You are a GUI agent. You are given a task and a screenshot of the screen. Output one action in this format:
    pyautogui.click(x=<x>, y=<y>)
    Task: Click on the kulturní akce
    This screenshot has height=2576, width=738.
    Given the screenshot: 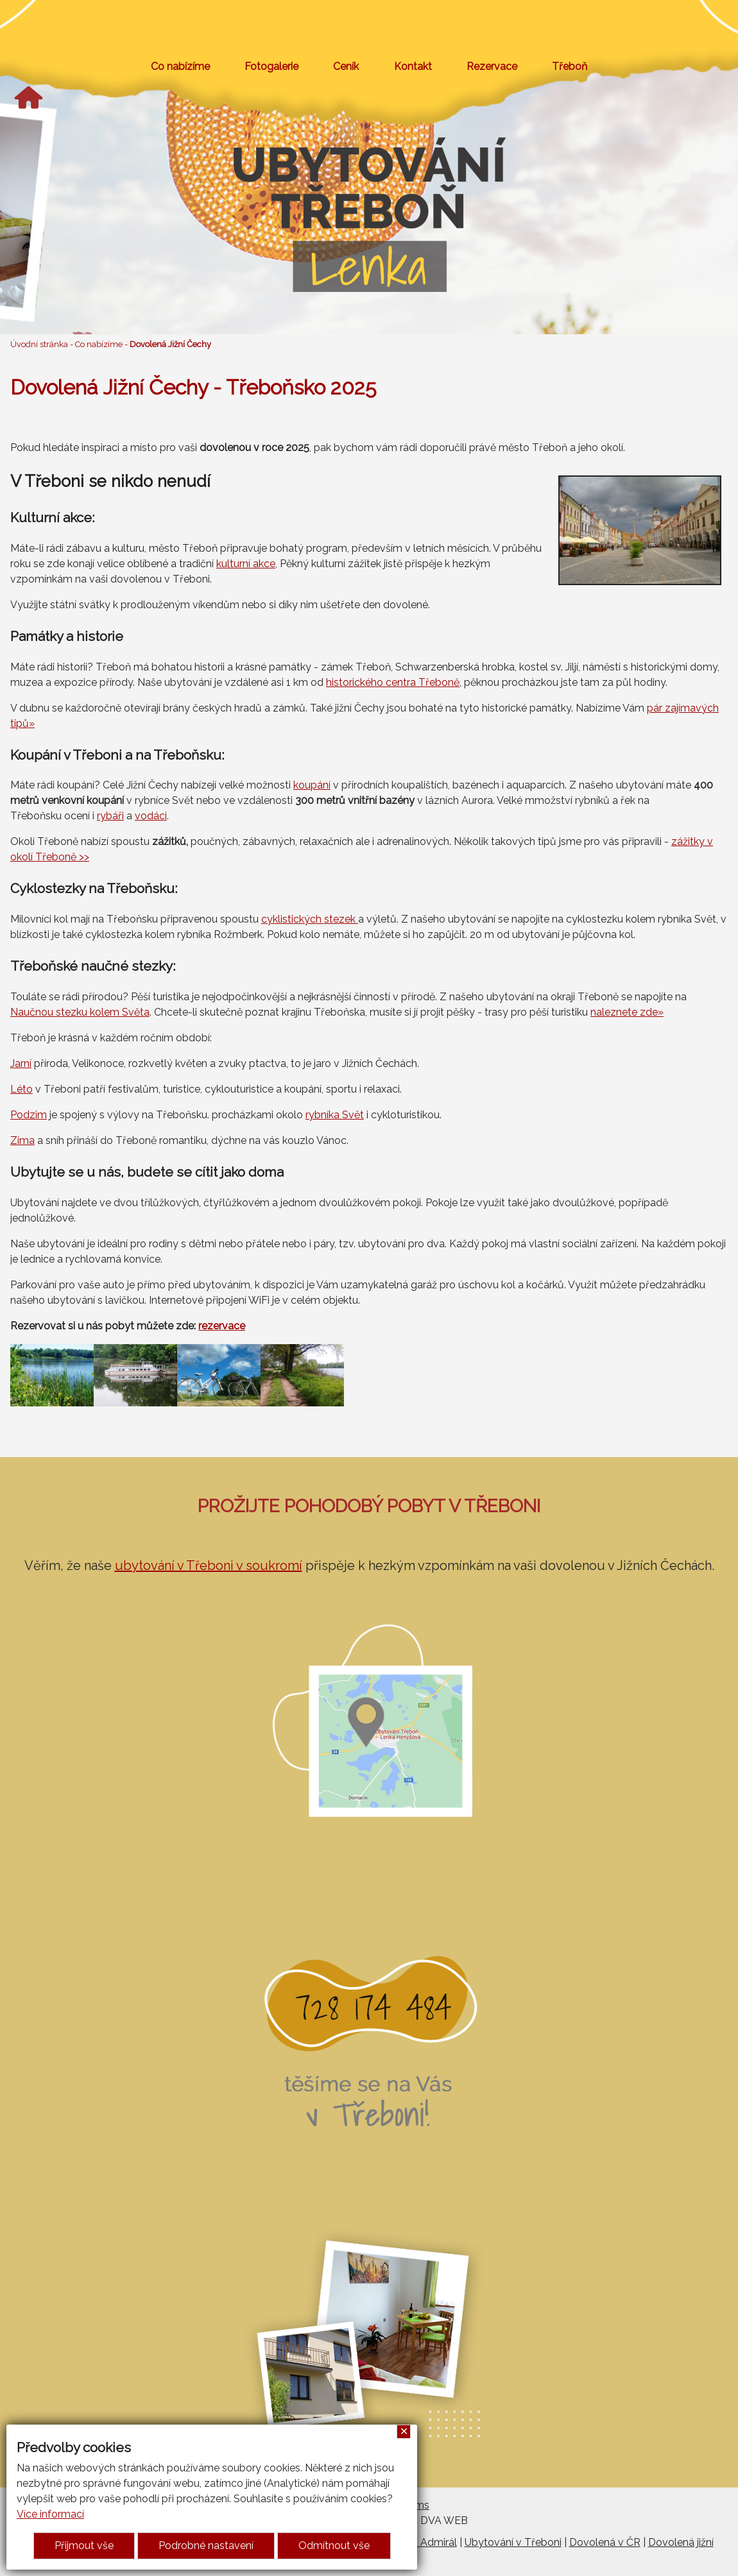 What is the action you would take?
    pyautogui.click(x=245, y=564)
    